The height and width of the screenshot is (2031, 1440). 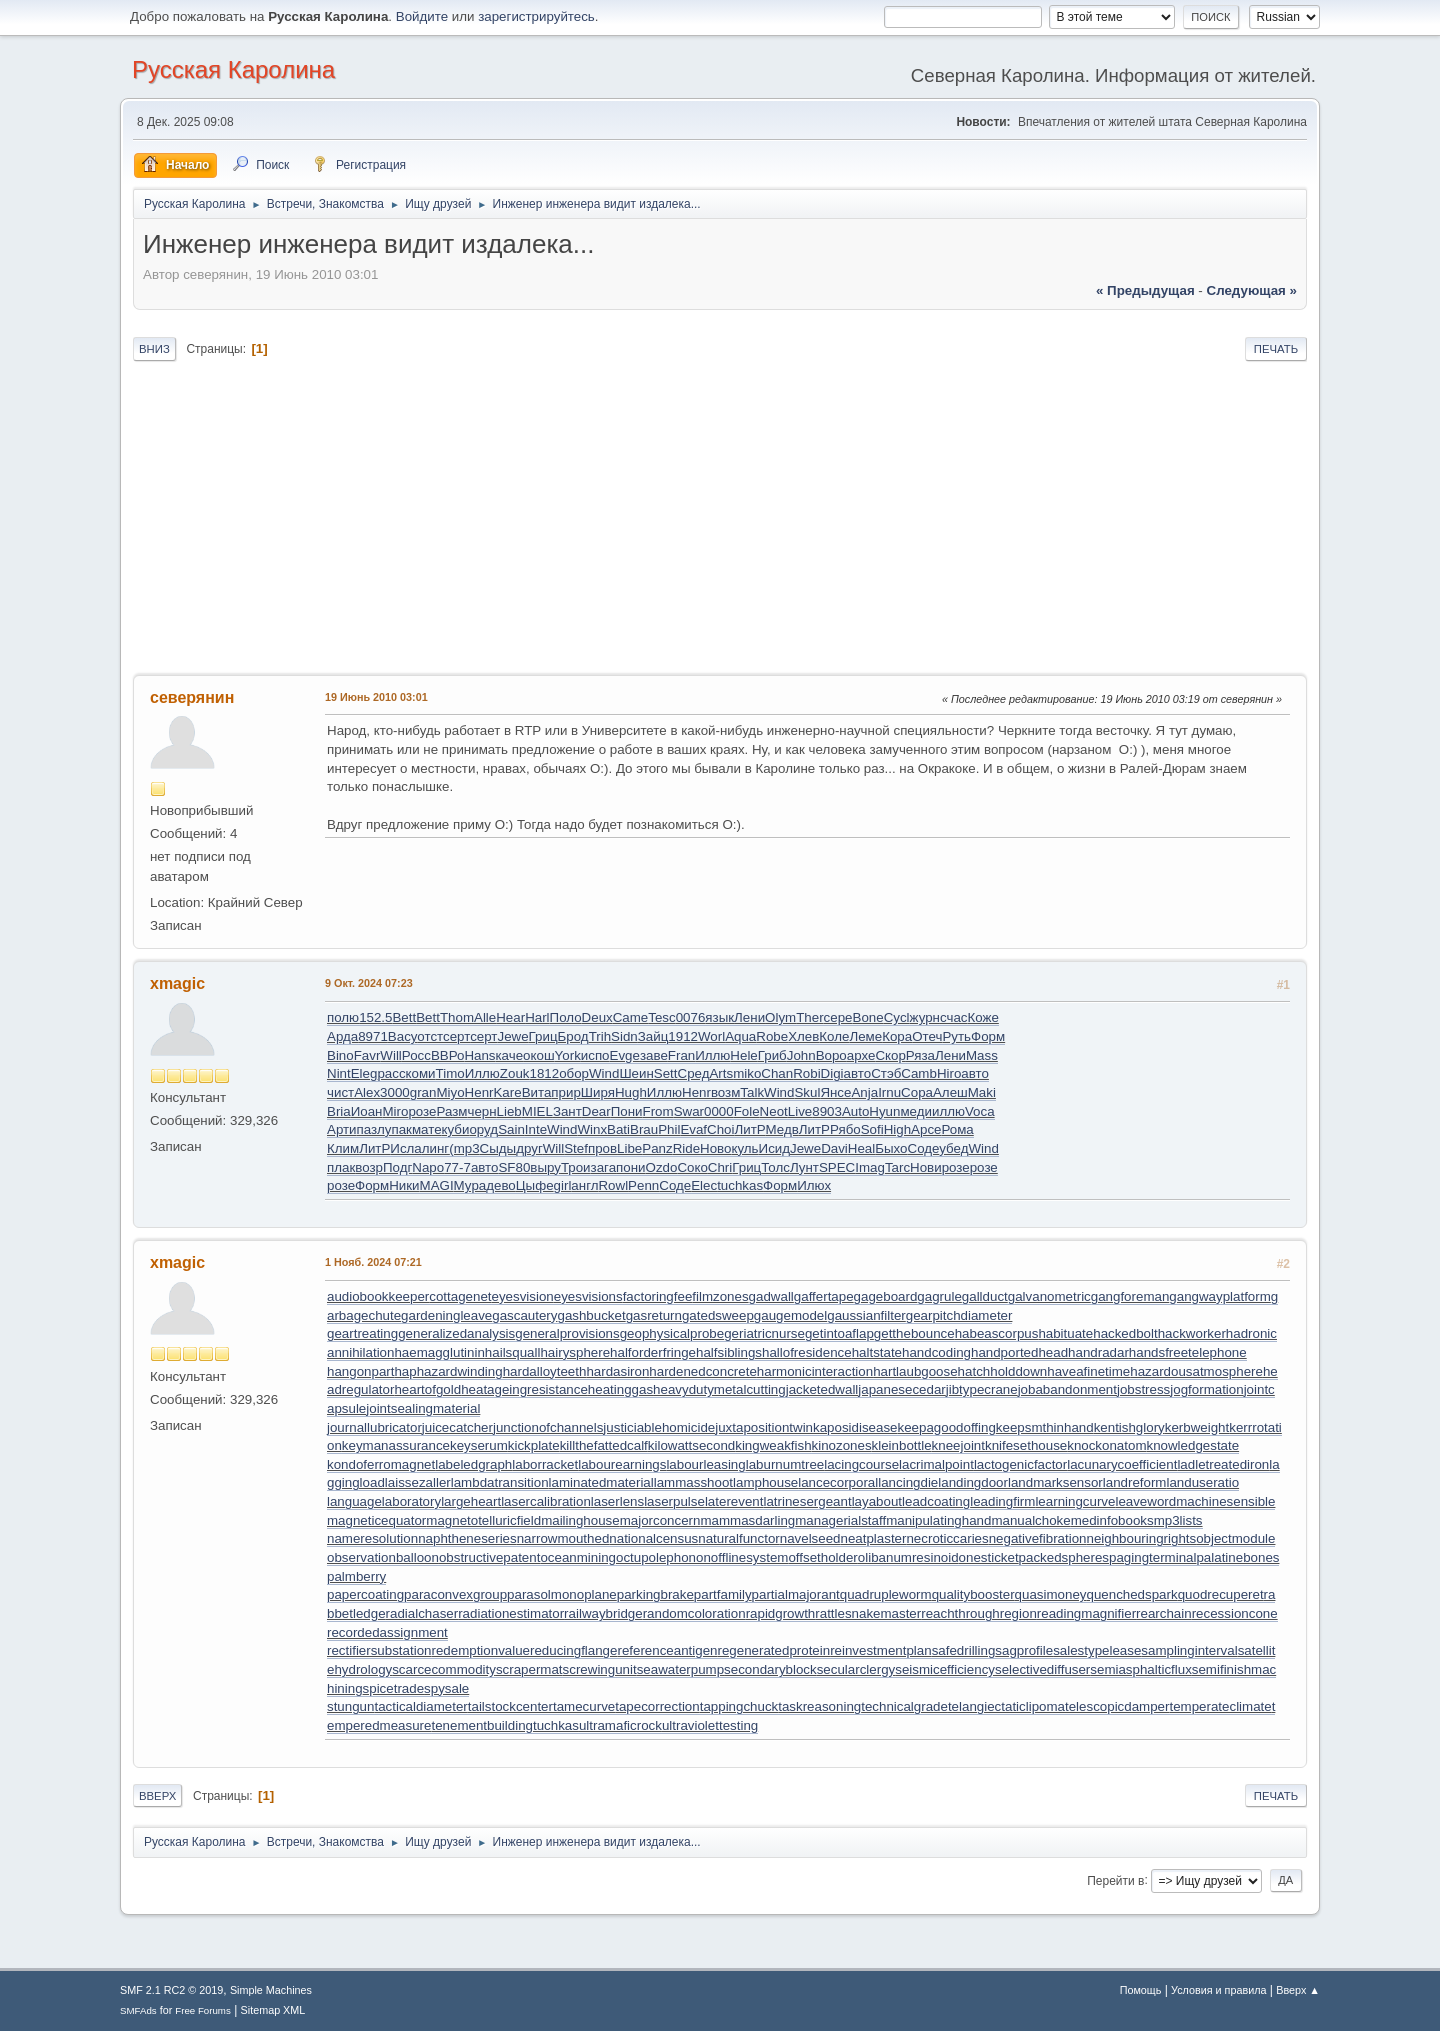 I want to click on розе, so click(x=422, y=1111).